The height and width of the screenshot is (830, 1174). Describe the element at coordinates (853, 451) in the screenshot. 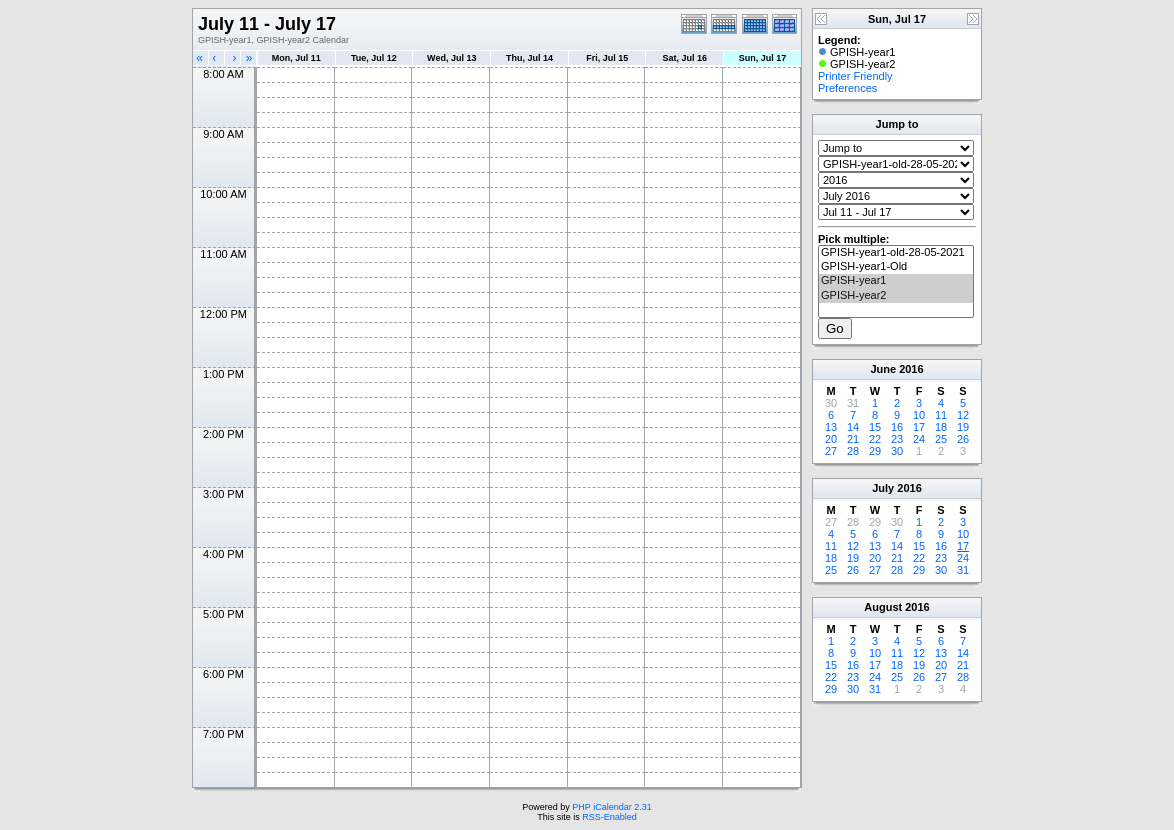

I see `28` at that location.